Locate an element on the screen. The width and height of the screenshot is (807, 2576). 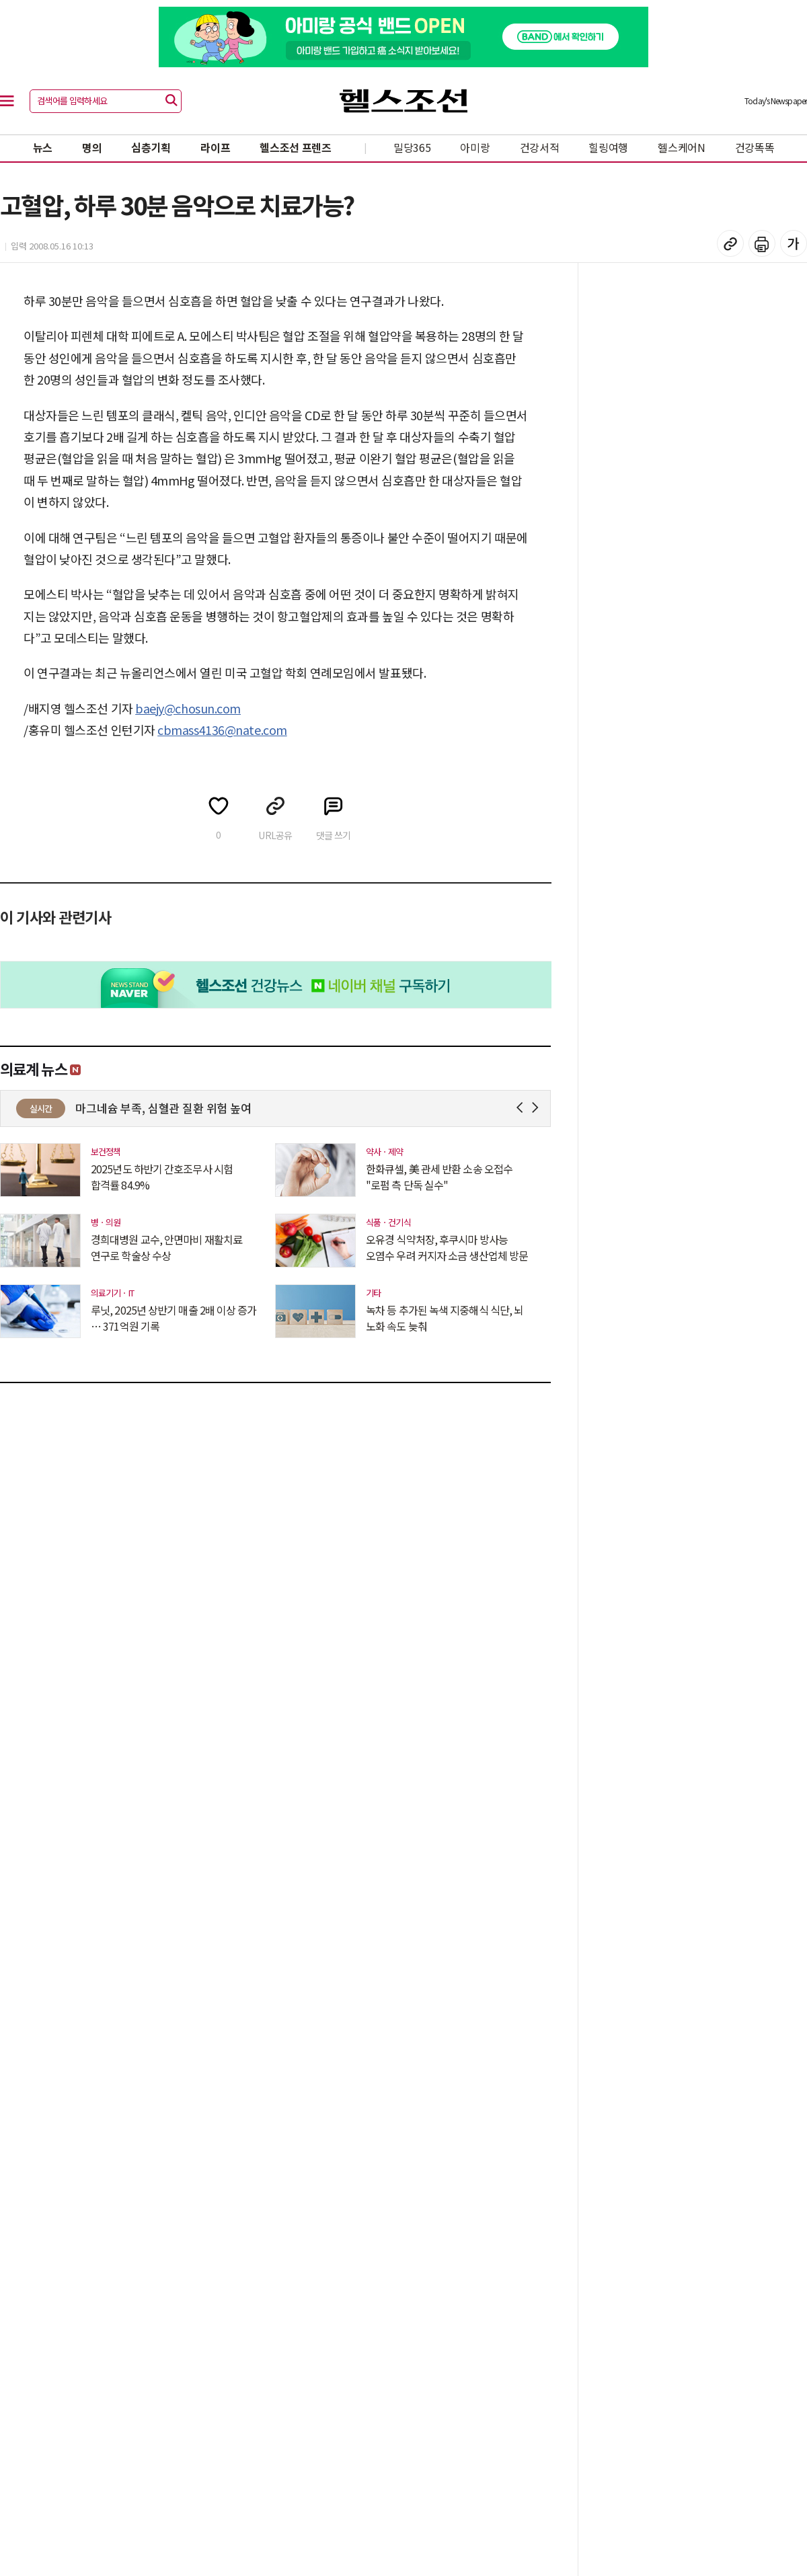
라이프 is located at coordinates (215, 147).